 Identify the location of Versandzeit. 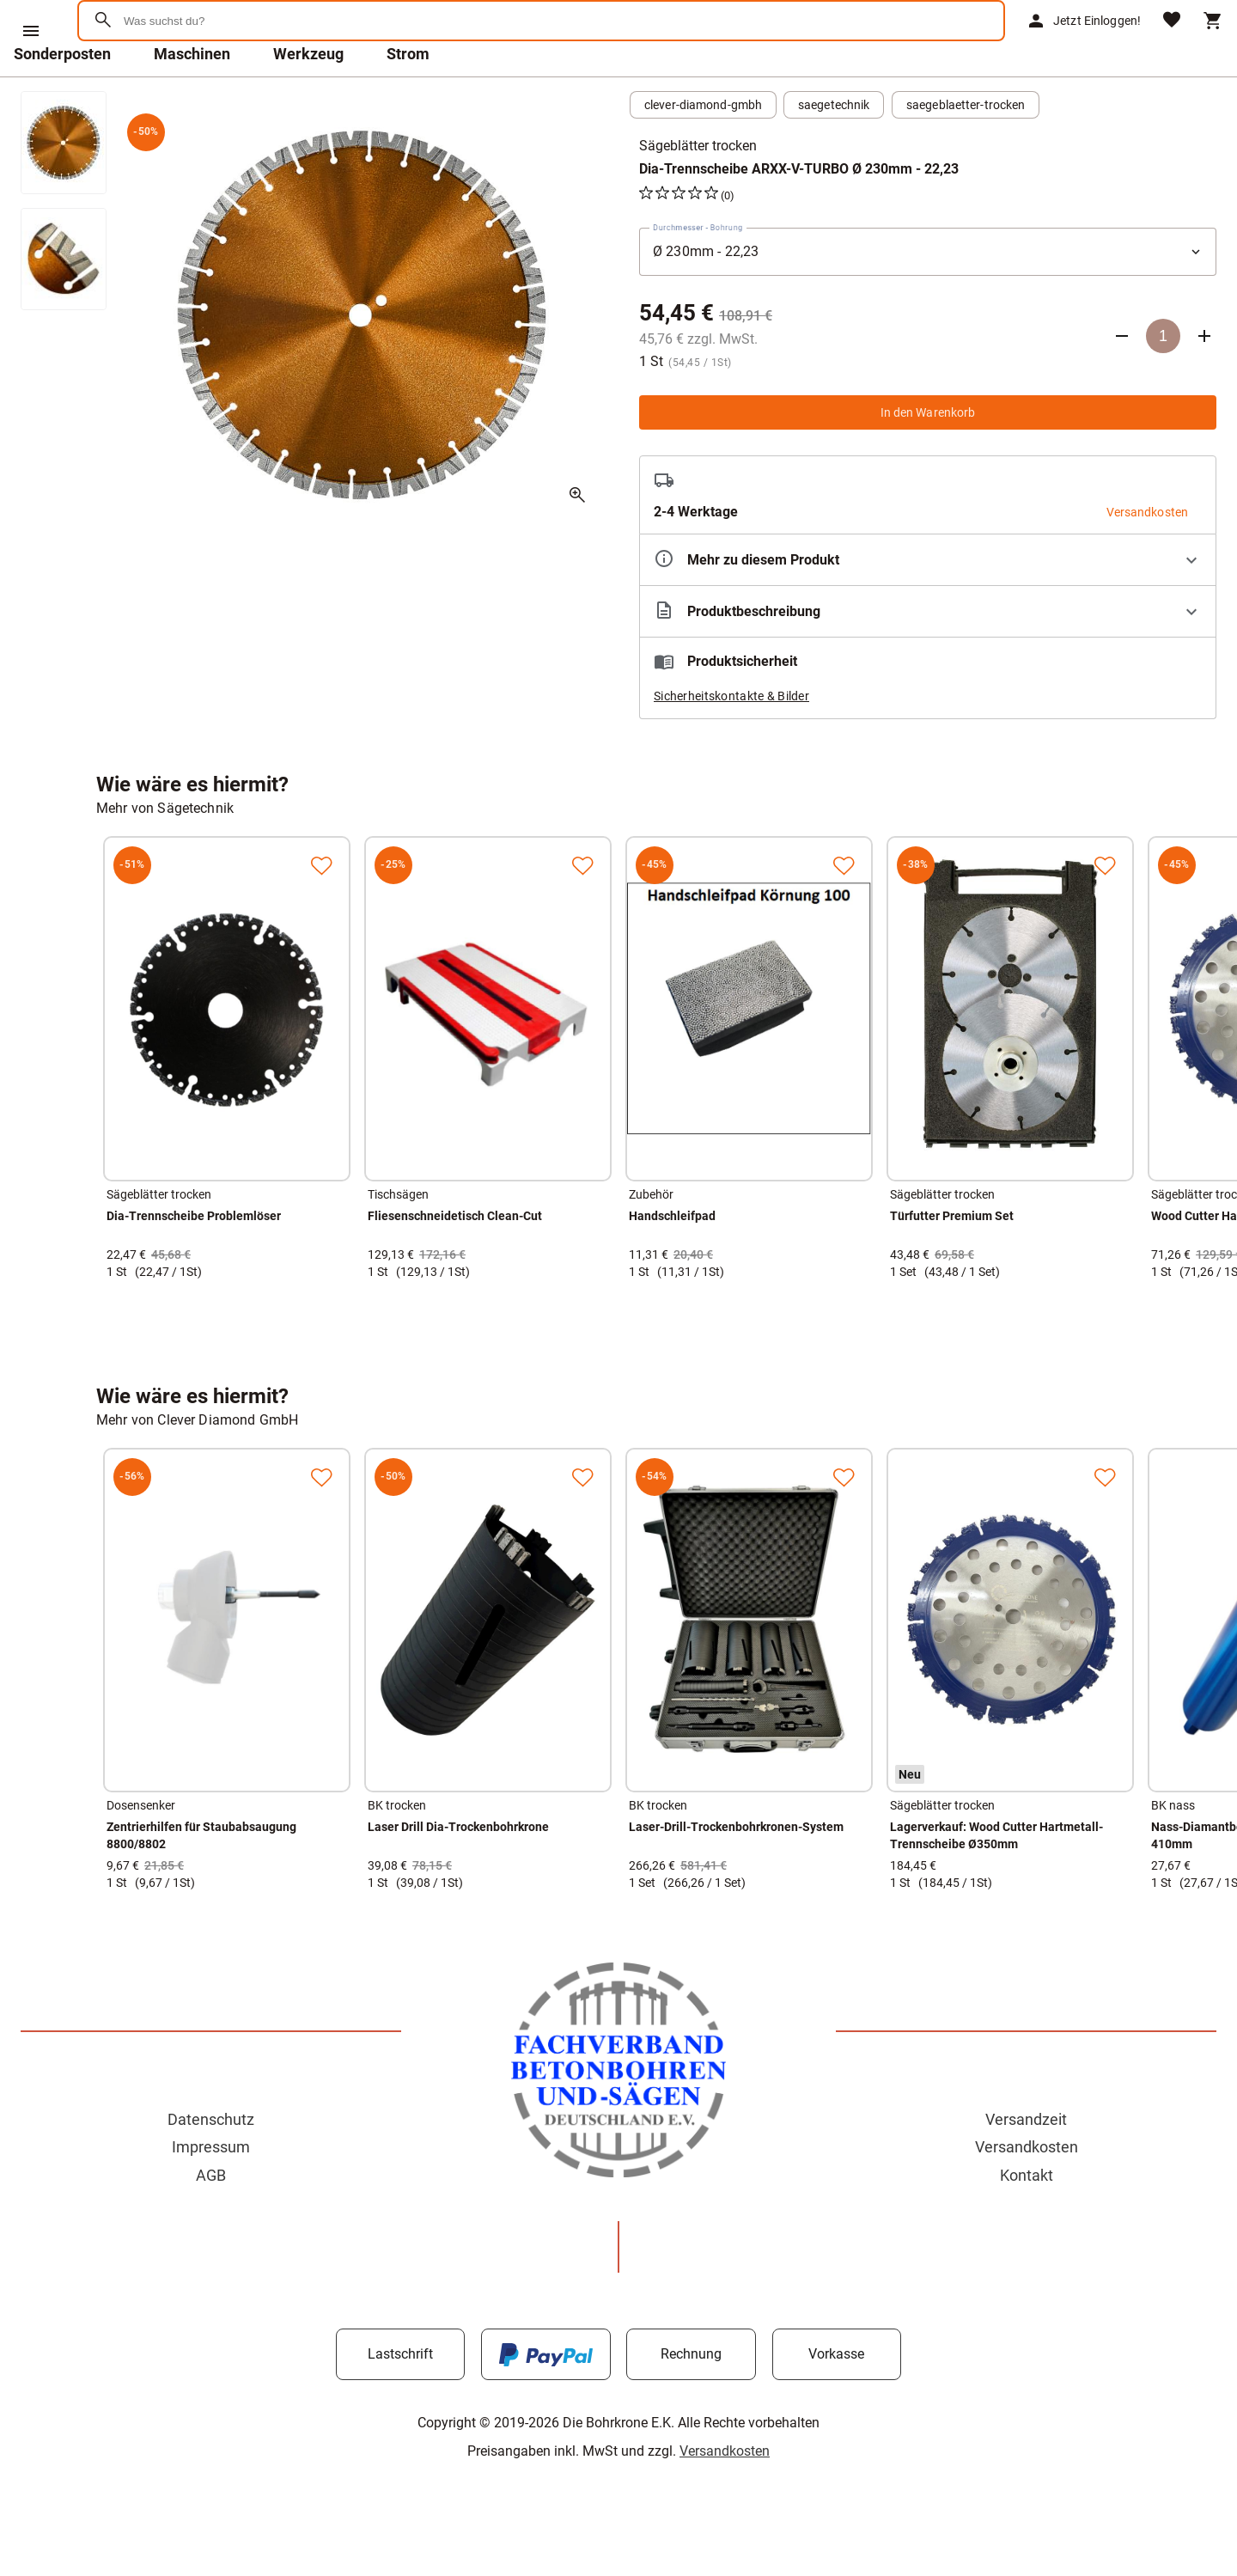
(1026, 2164).